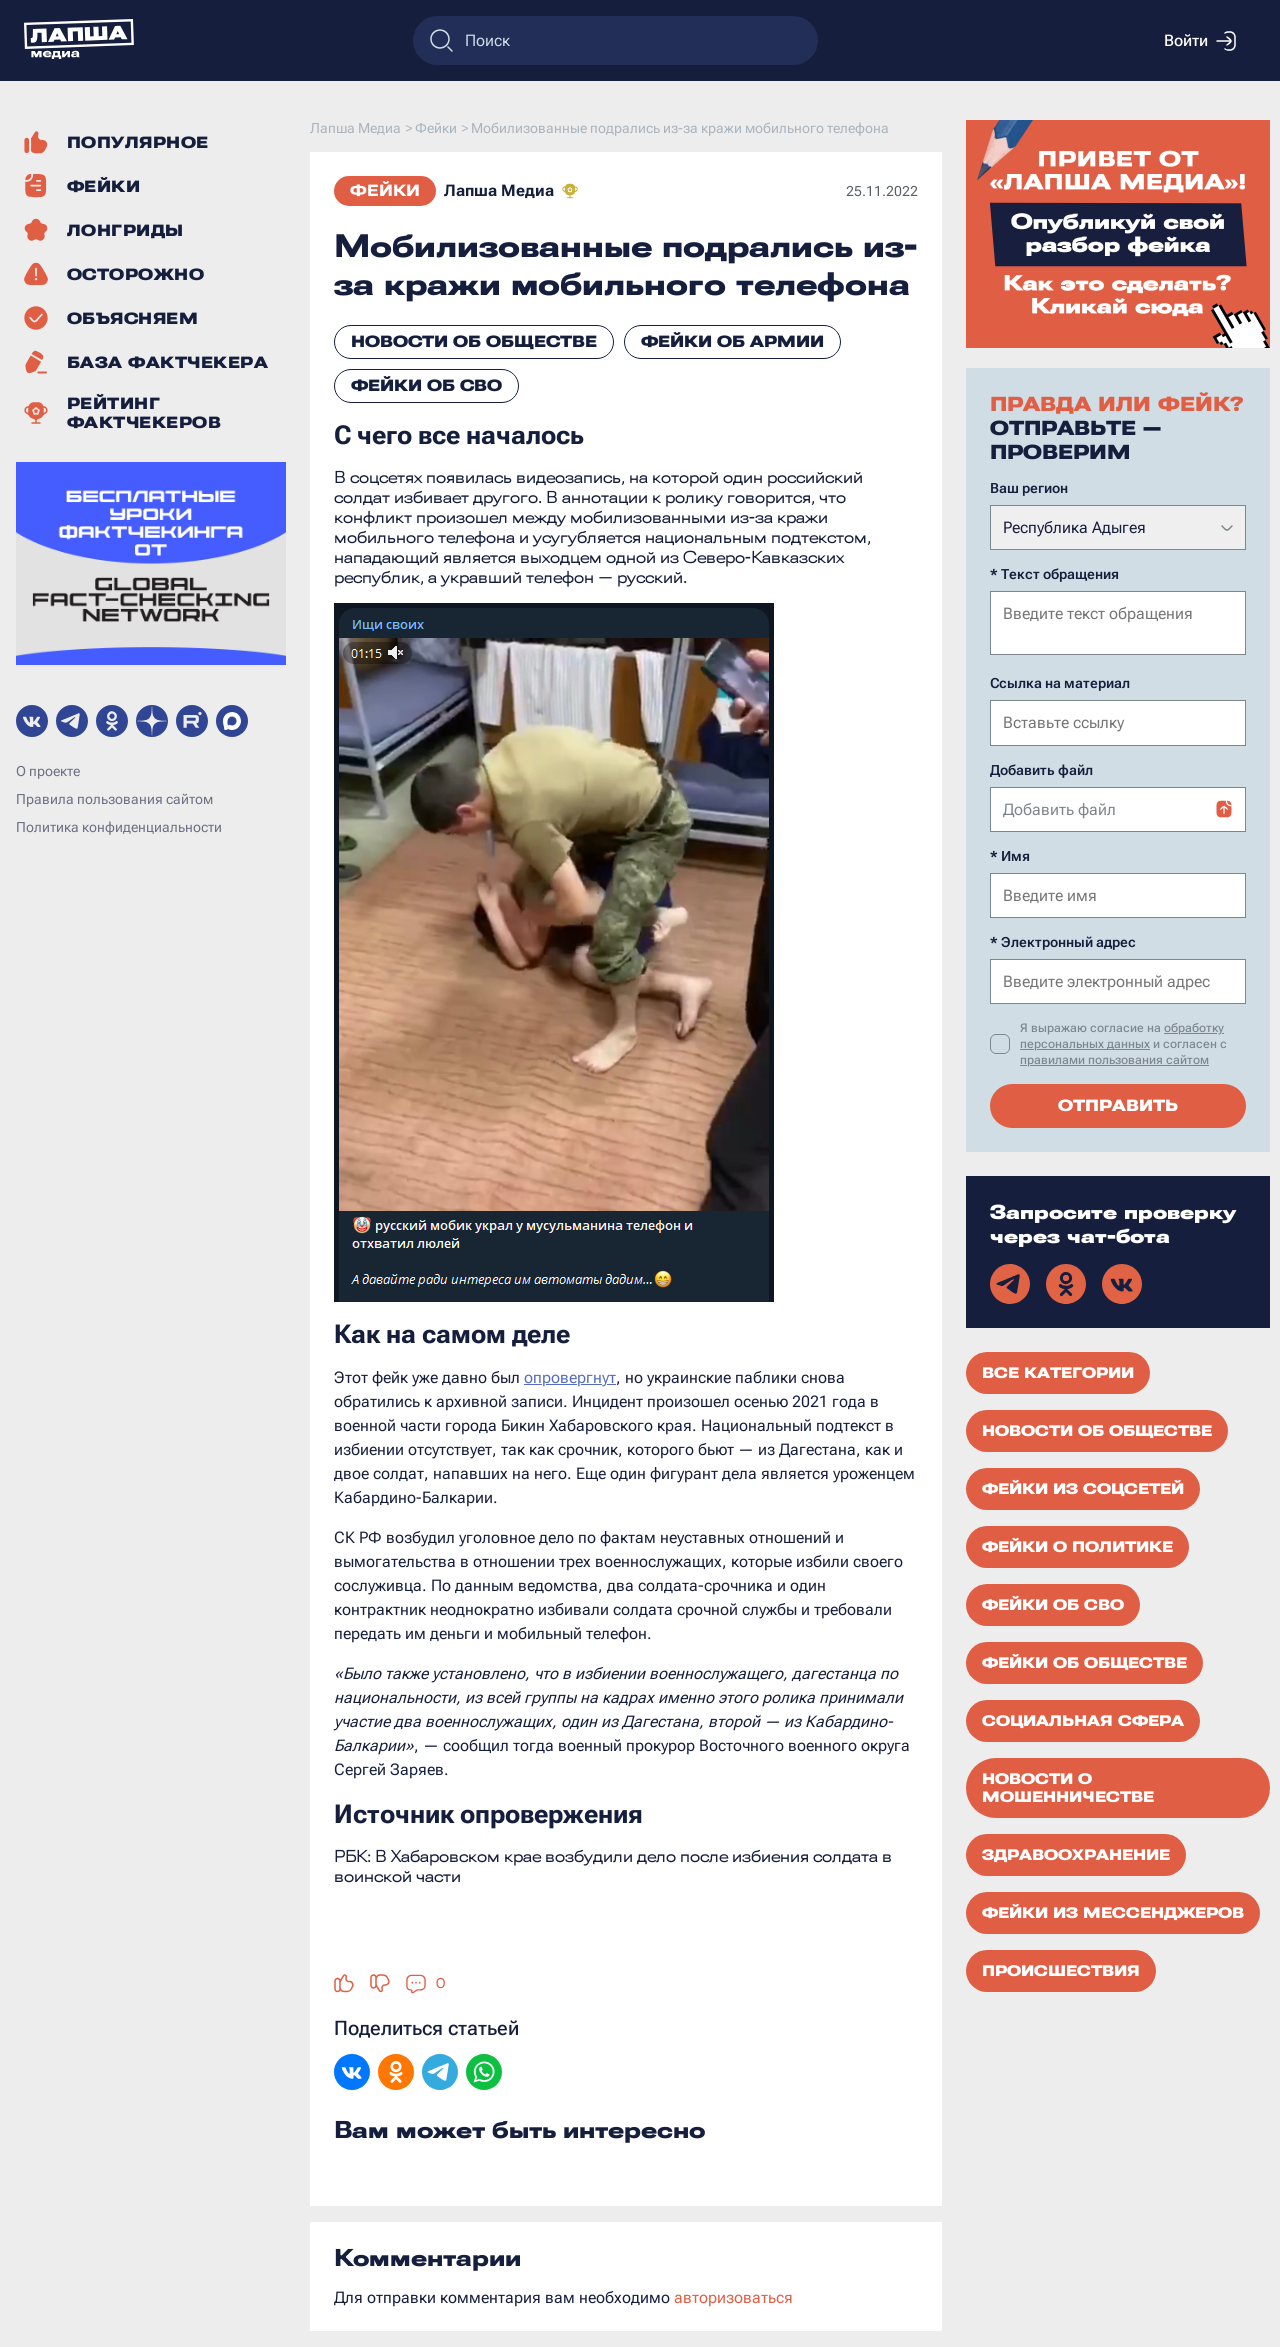  Describe the element at coordinates (1114, 1058) in the screenshot. I see `правилами пользования сайтом` at that location.